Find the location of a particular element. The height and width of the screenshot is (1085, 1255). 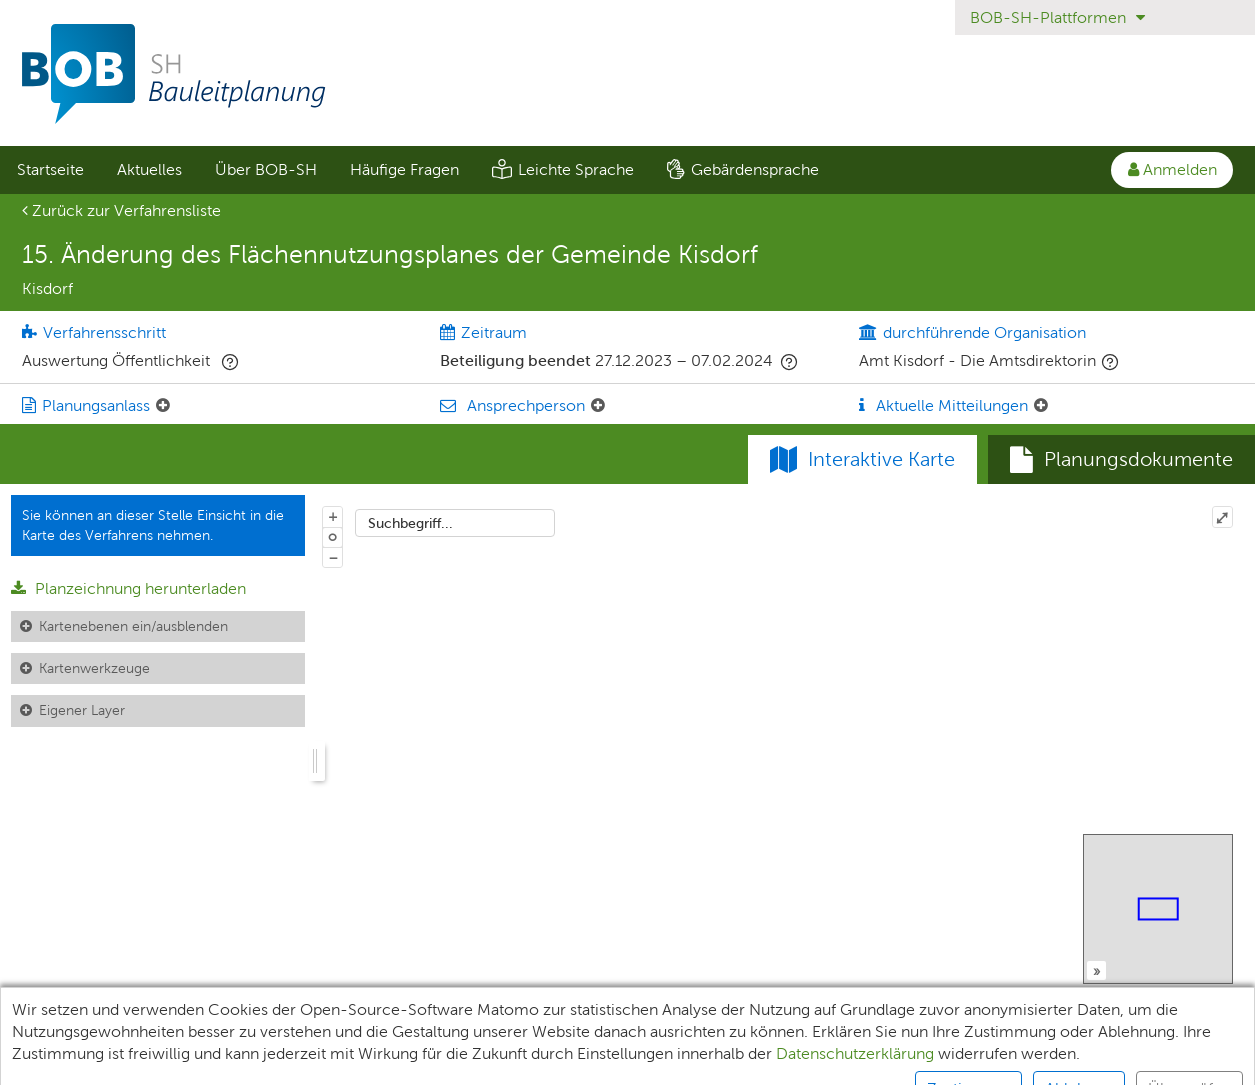

Aktuelles is located at coordinates (149, 169).